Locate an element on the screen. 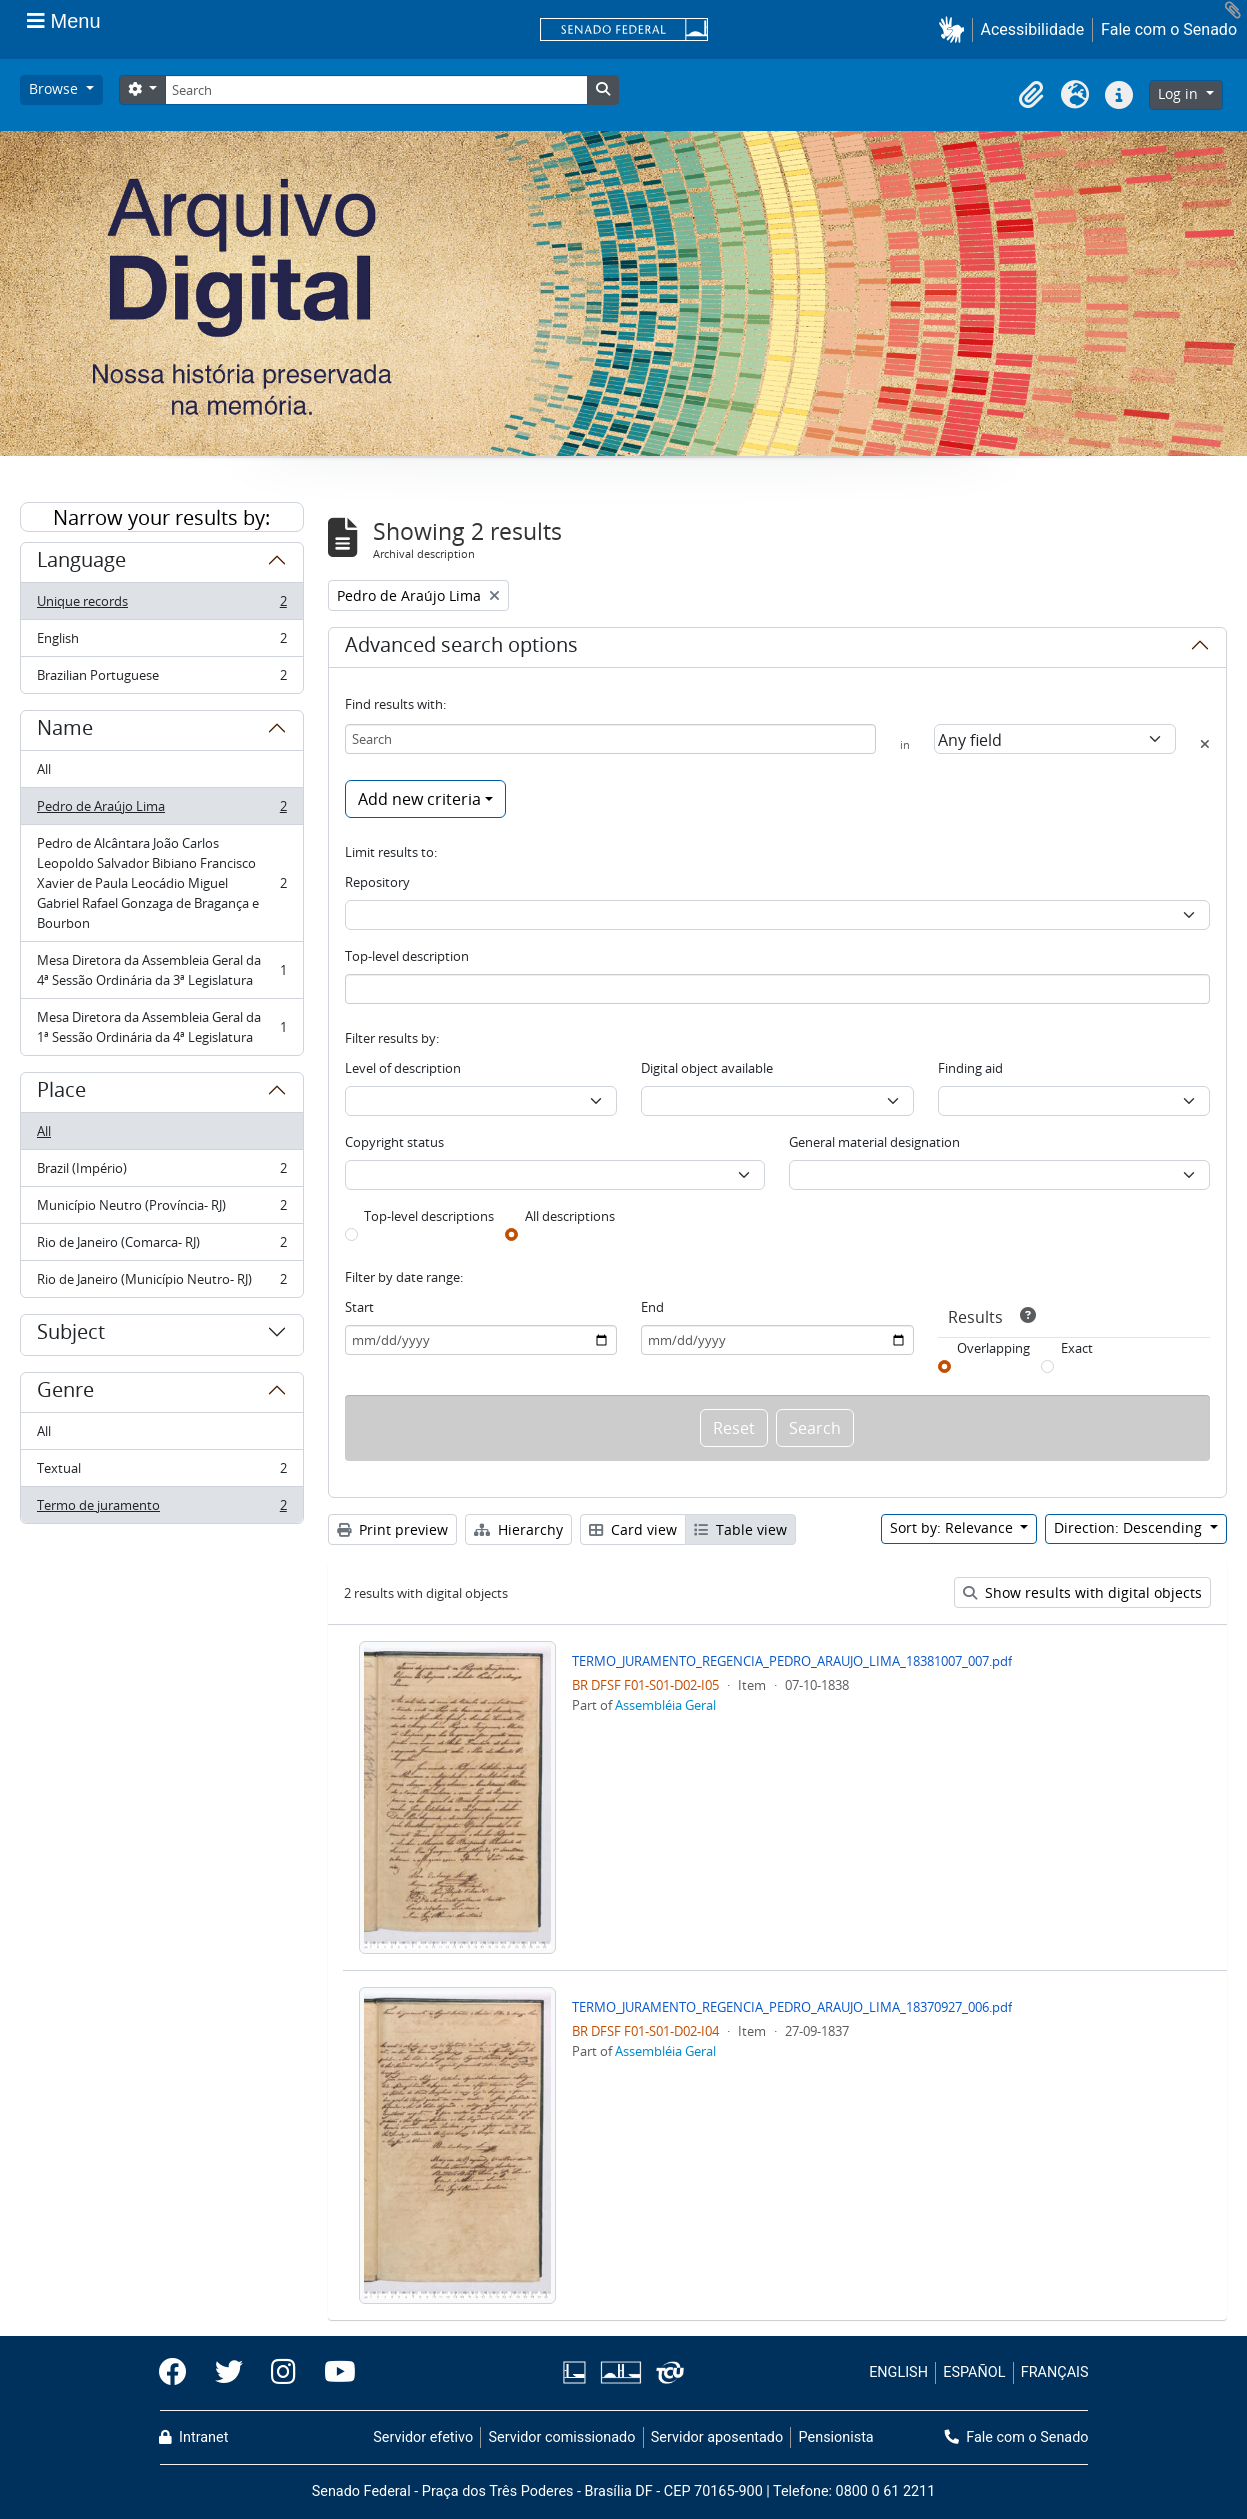 Image resolution: width=1247 pixels, height=2519 pixels. Subject is located at coordinates (71, 1335).